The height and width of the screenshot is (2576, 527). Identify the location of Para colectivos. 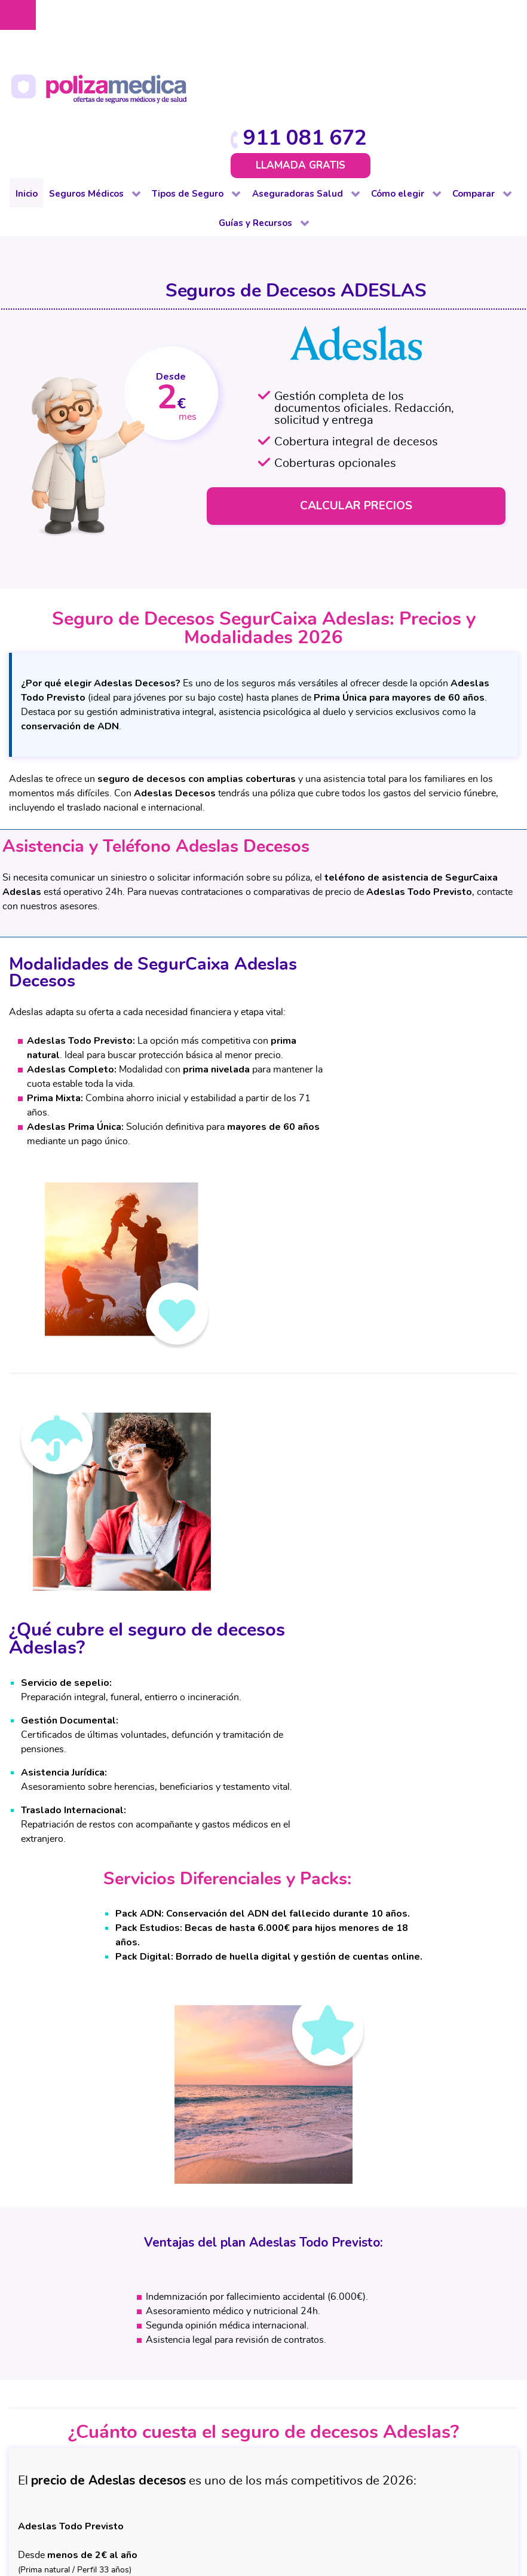
(80, 2304).